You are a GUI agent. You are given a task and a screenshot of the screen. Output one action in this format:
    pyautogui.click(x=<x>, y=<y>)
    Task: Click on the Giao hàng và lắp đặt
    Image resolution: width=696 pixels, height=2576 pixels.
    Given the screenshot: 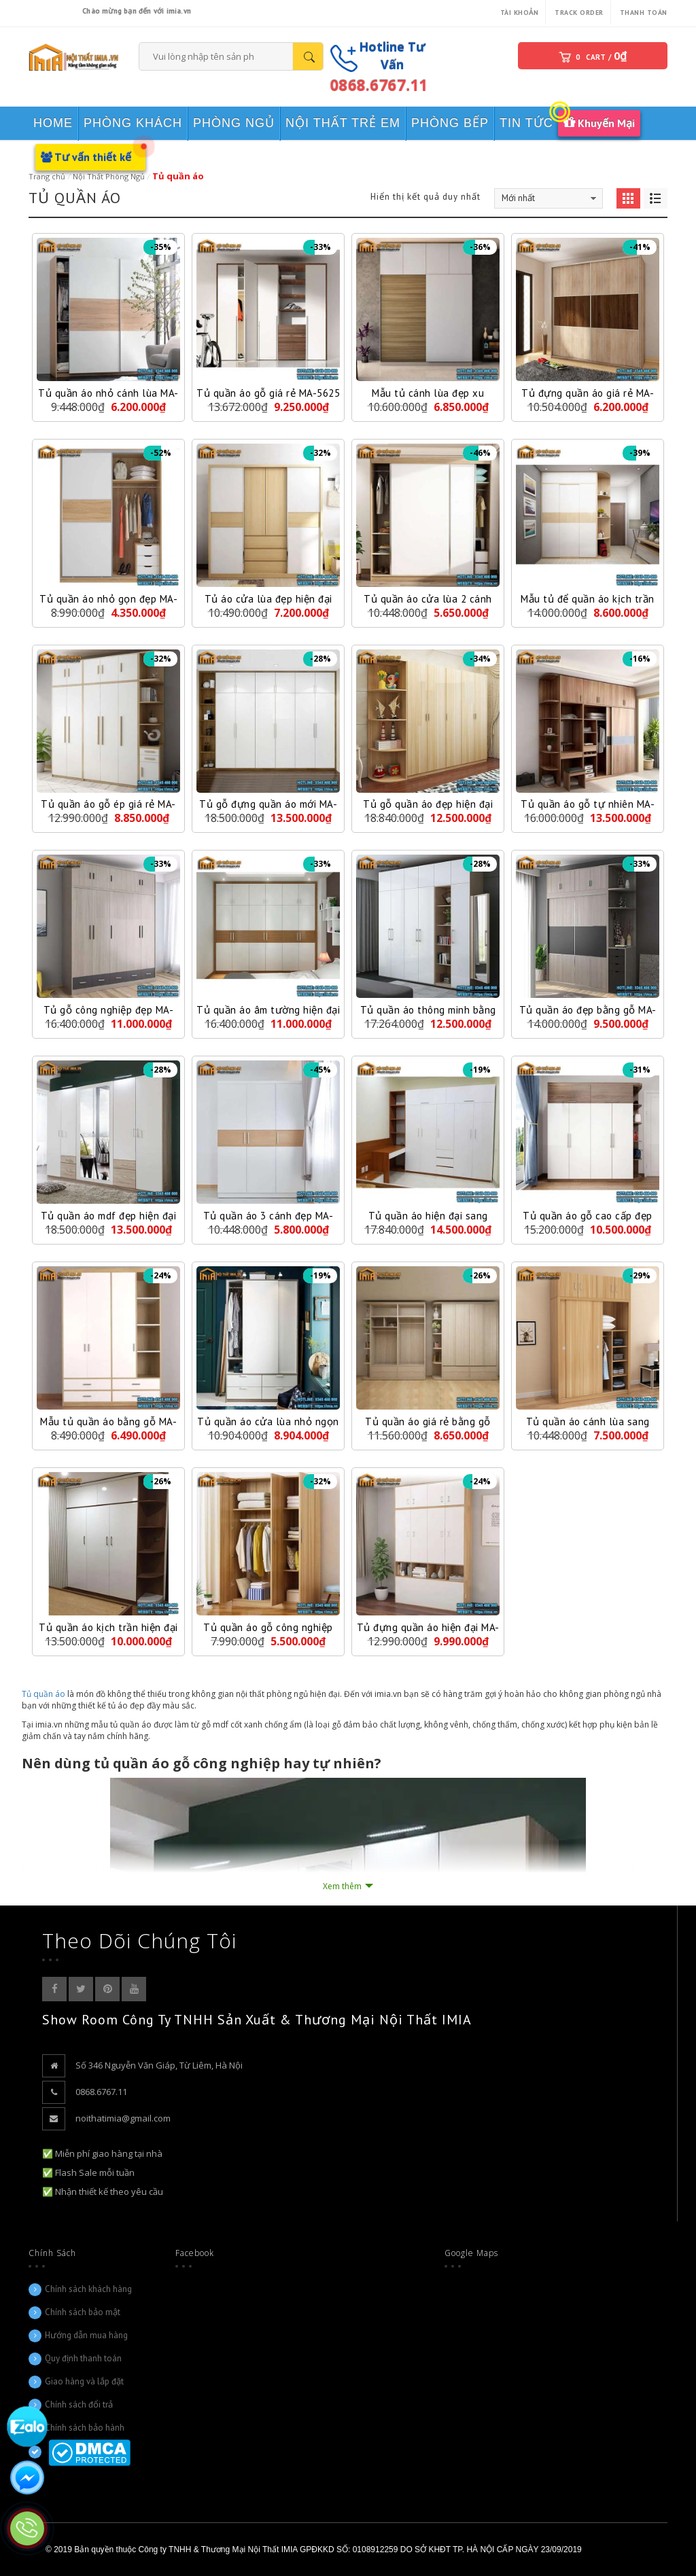 What is the action you would take?
    pyautogui.click(x=84, y=2381)
    